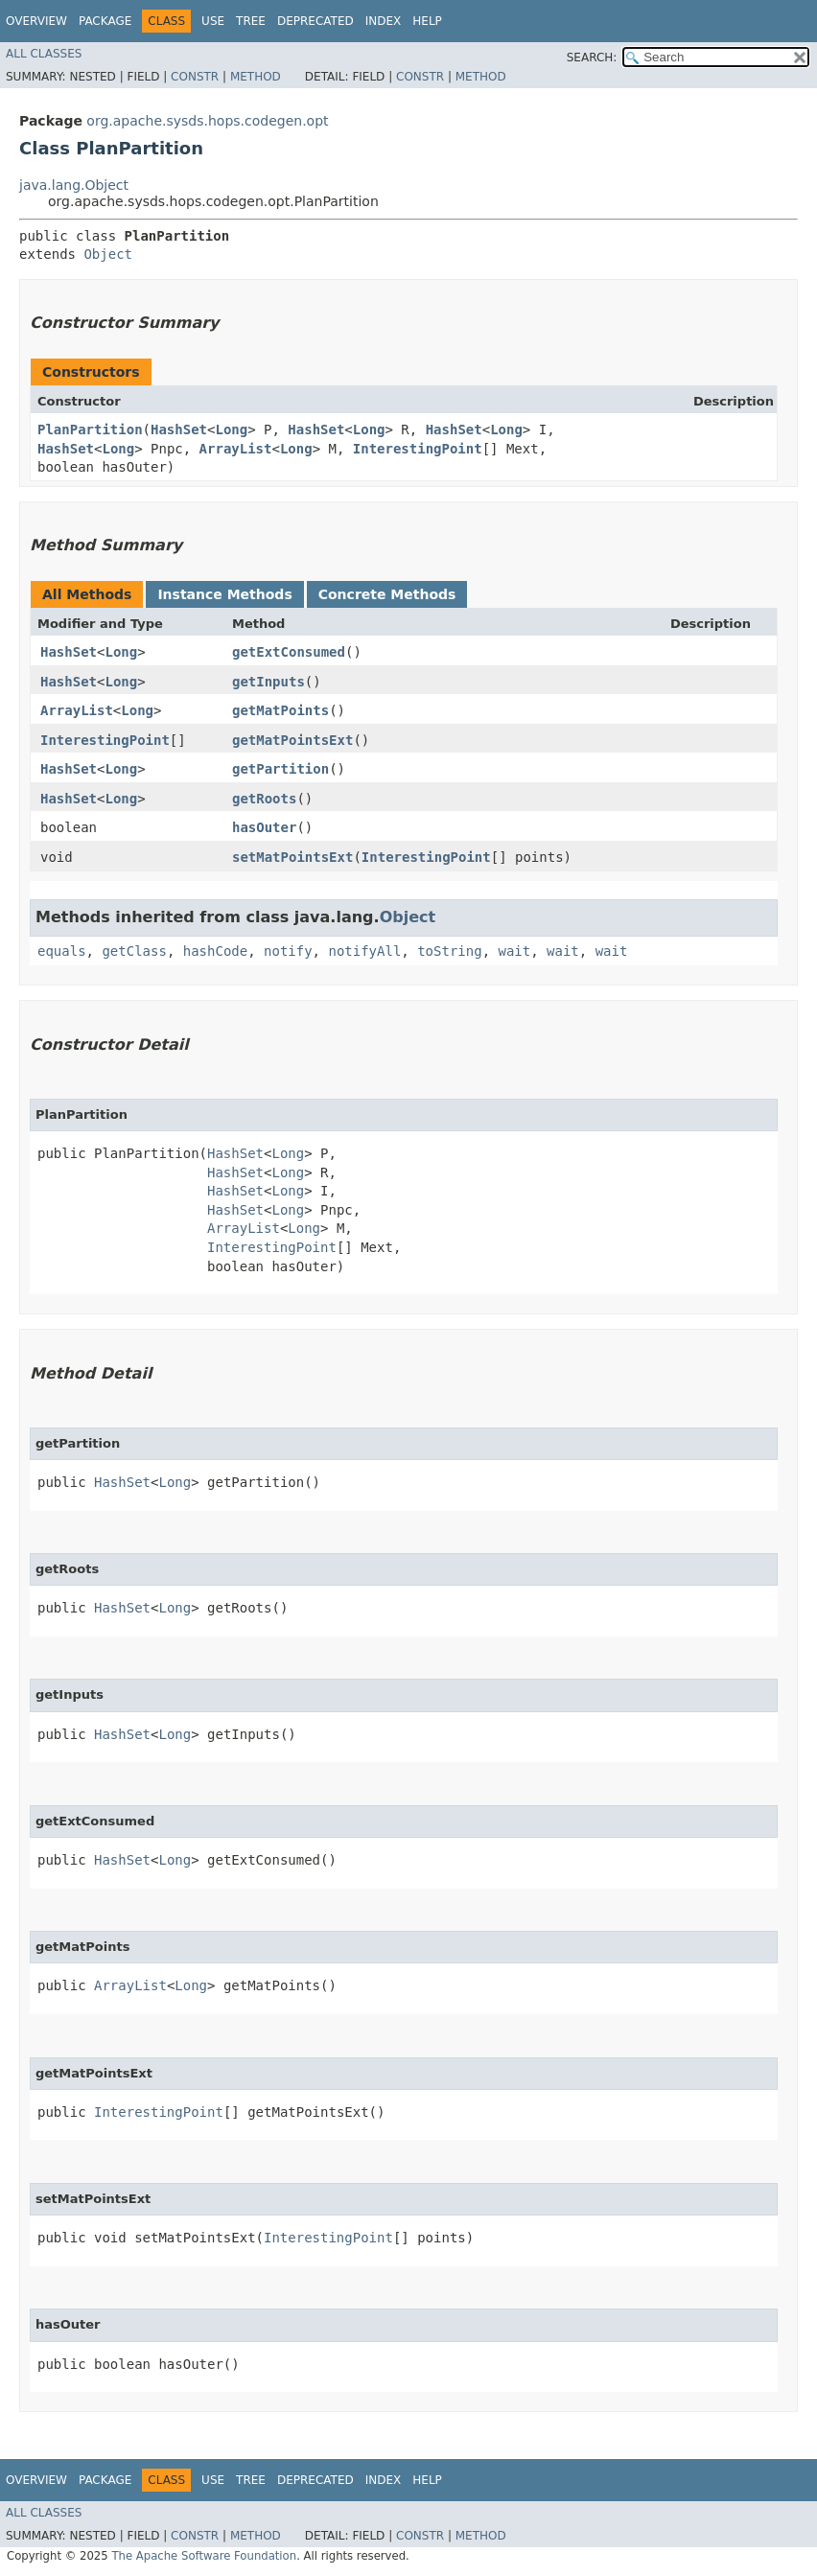 This screenshot has height=2576, width=817. What do you see at coordinates (107, 254) in the screenshot?
I see `Object` at bounding box center [107, 254].